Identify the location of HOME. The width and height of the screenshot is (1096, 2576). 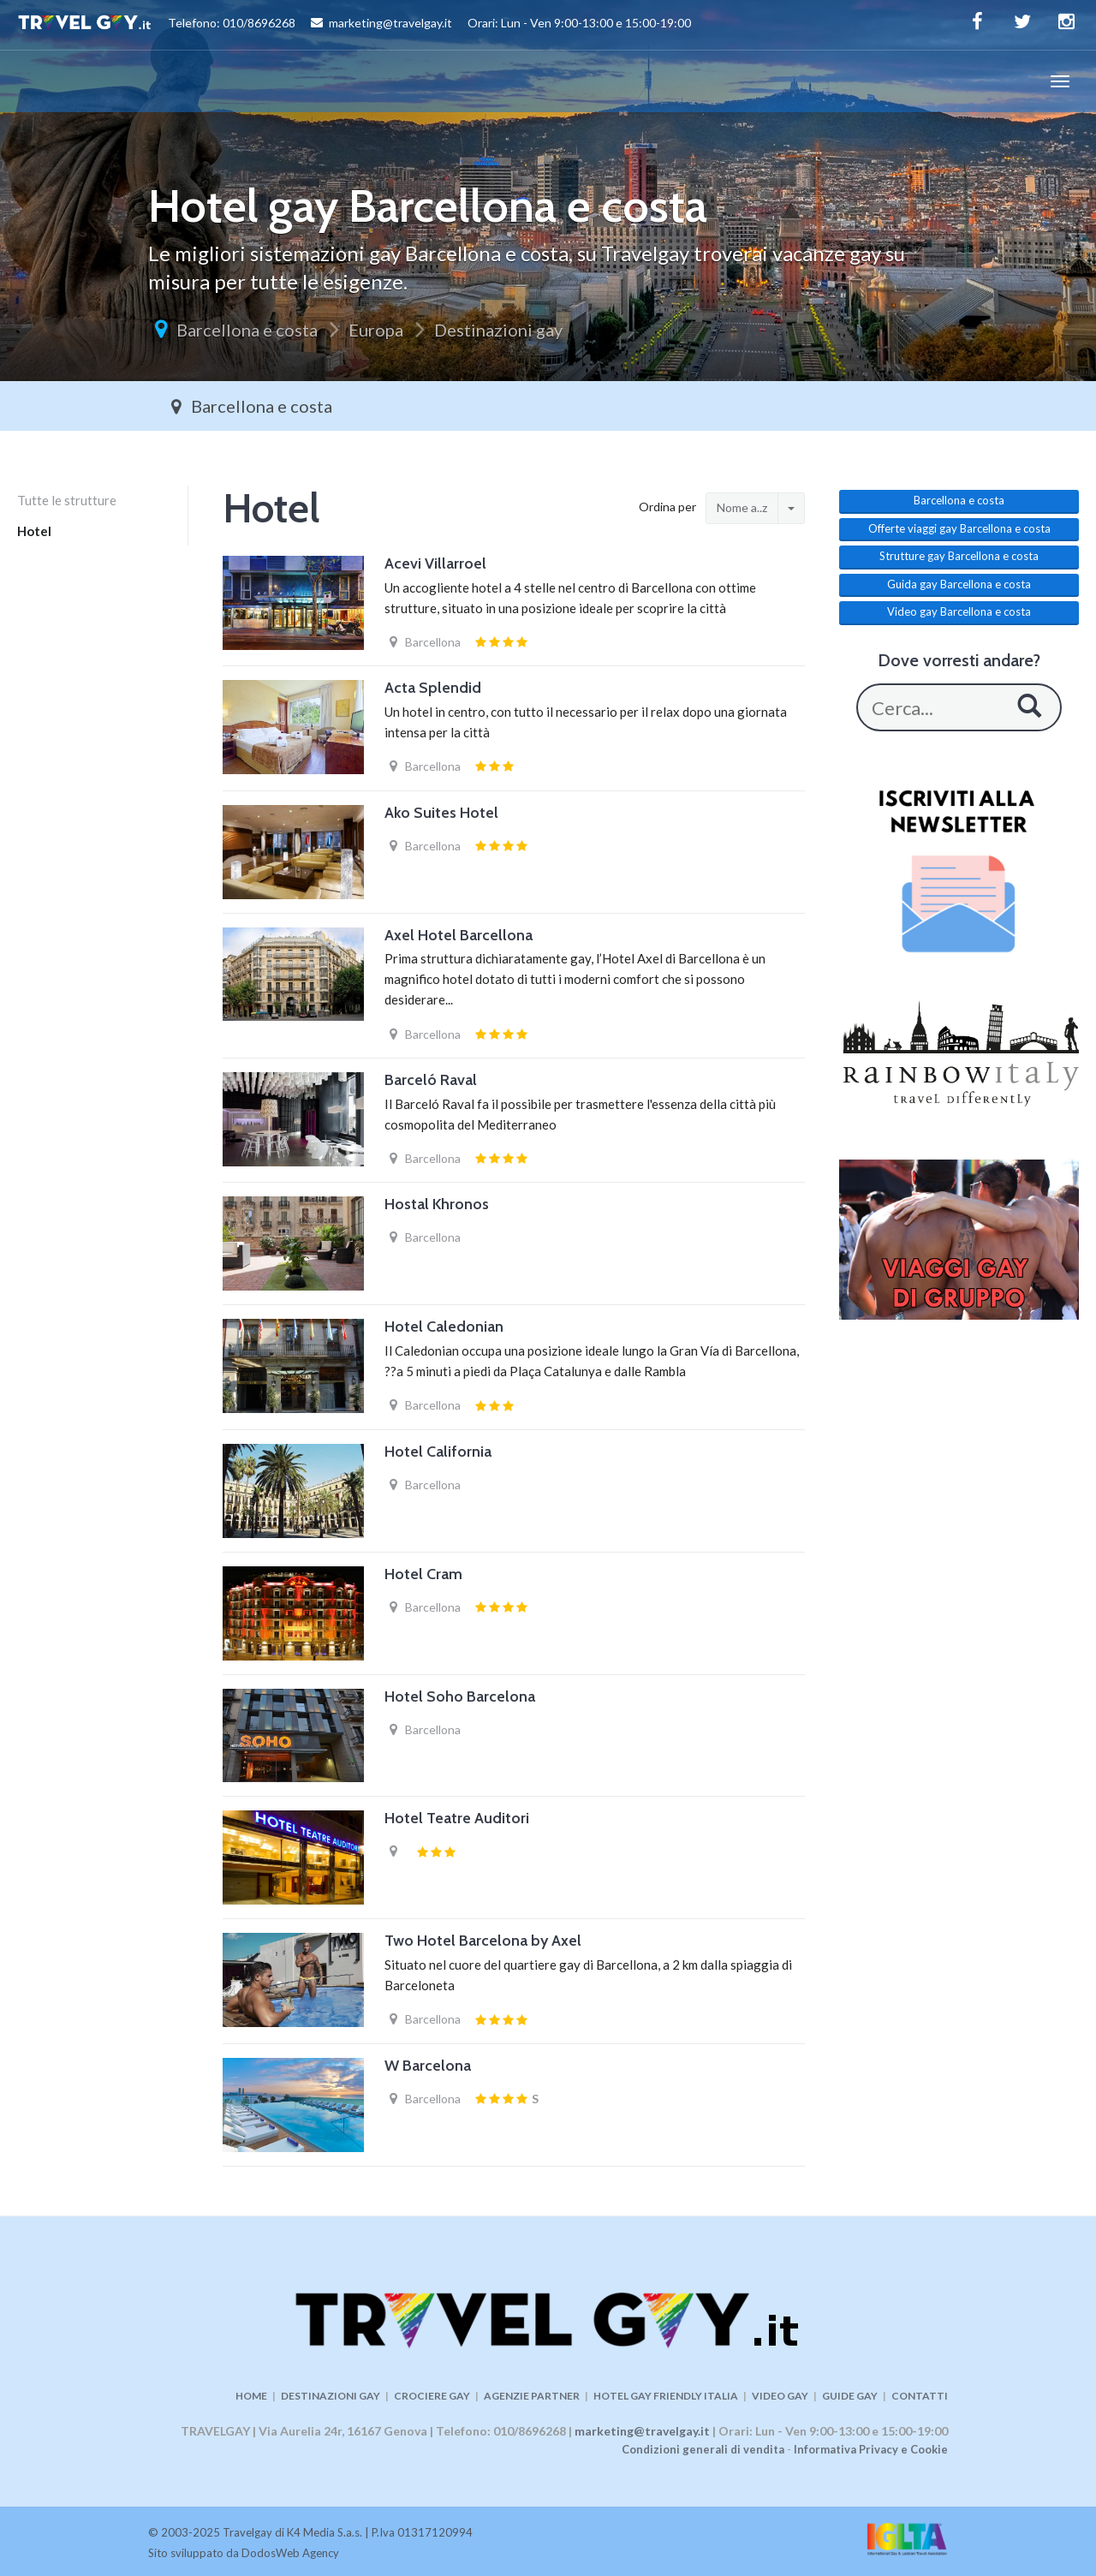
(251, 2395).